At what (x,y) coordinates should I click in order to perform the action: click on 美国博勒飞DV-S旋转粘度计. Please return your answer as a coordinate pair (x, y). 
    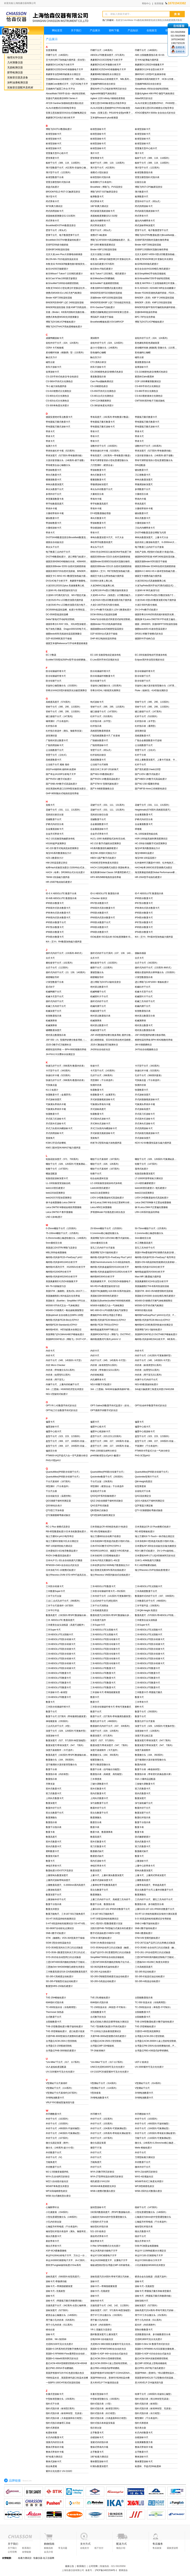
    Looking at the image, I should click on (104, 1252).